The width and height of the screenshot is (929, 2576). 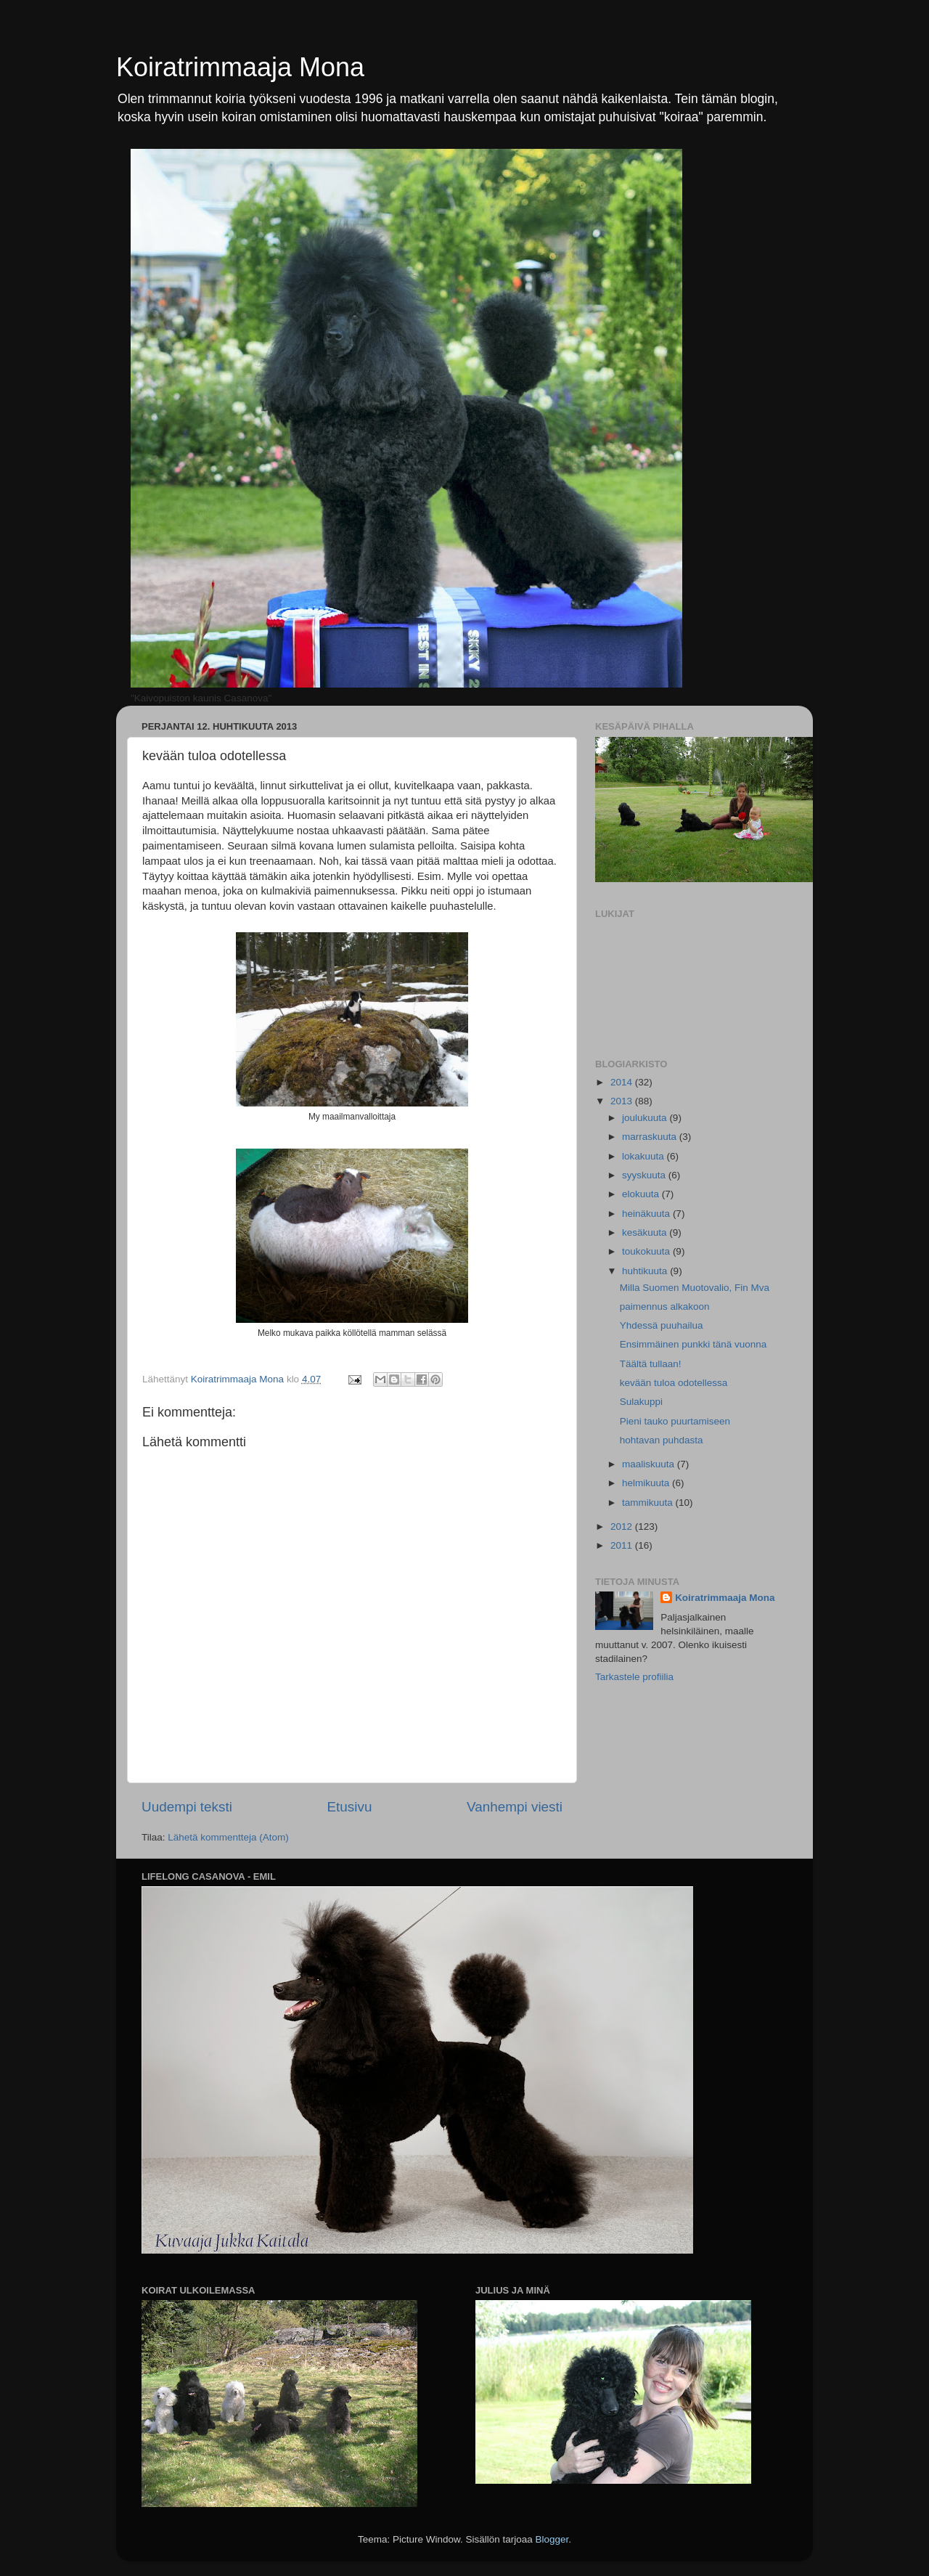 I want to click on 2014, so click(x=622, y=1082).